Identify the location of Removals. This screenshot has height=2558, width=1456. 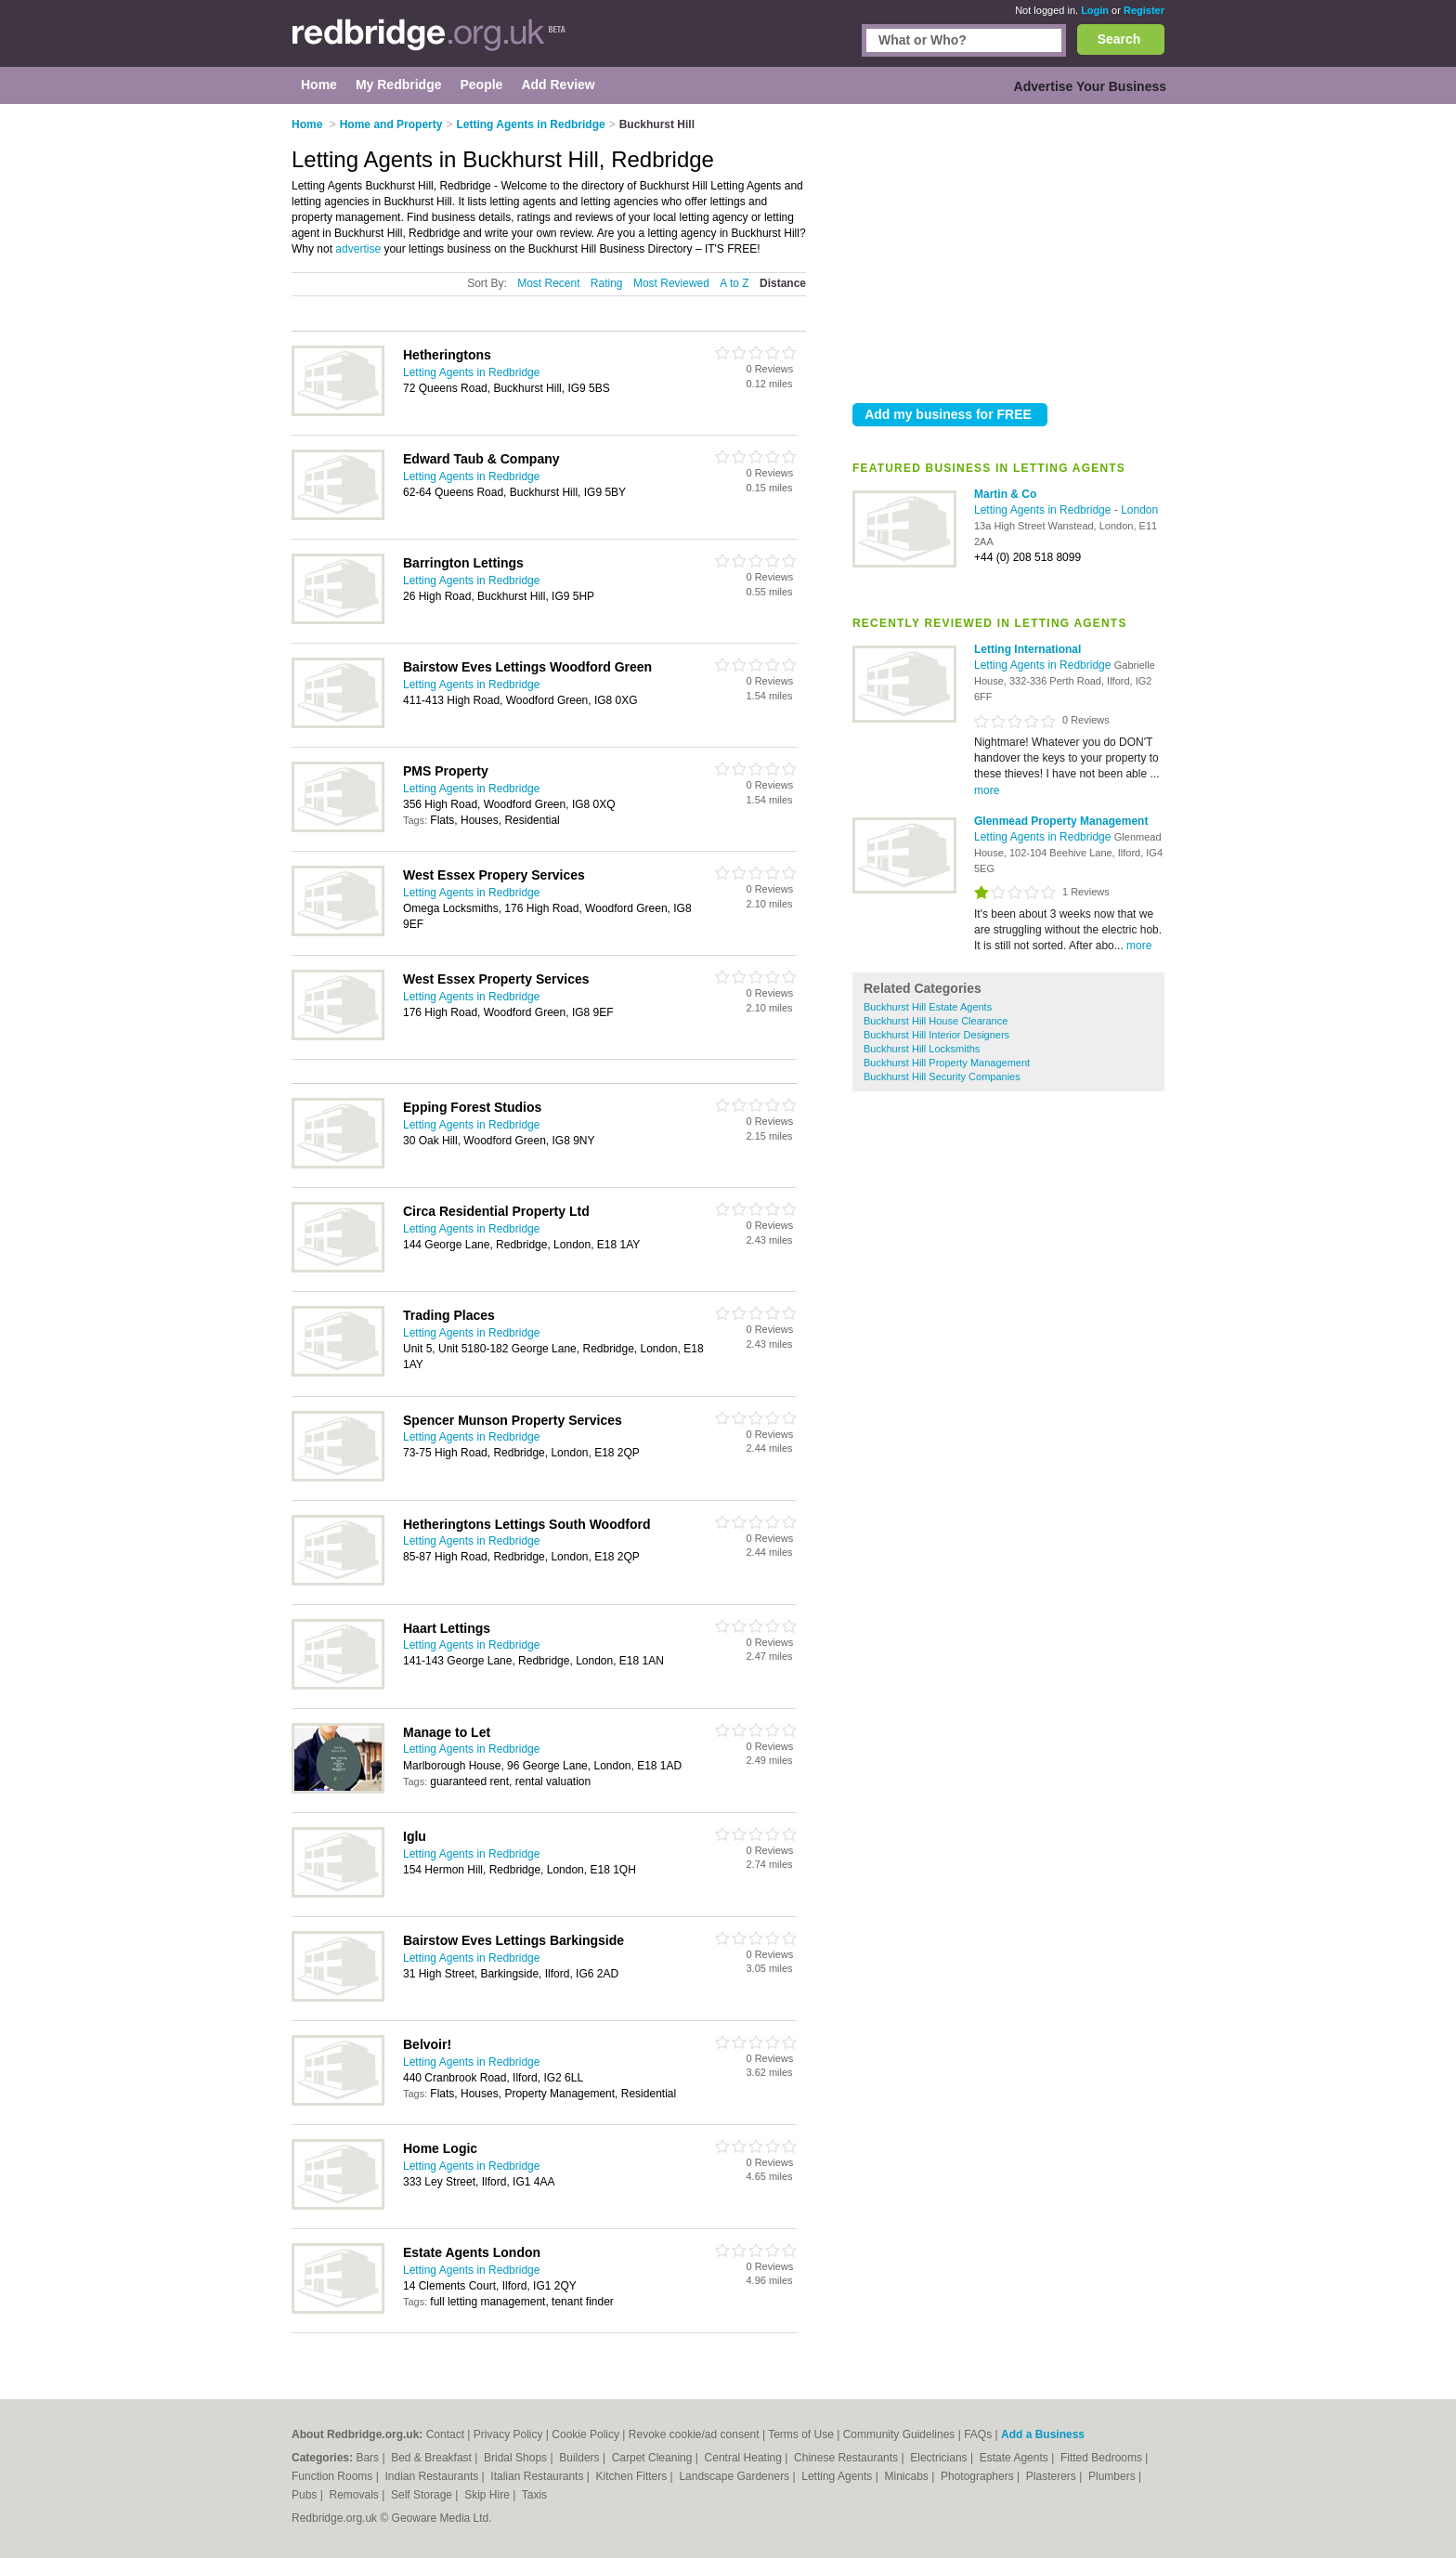
(355, 2494).